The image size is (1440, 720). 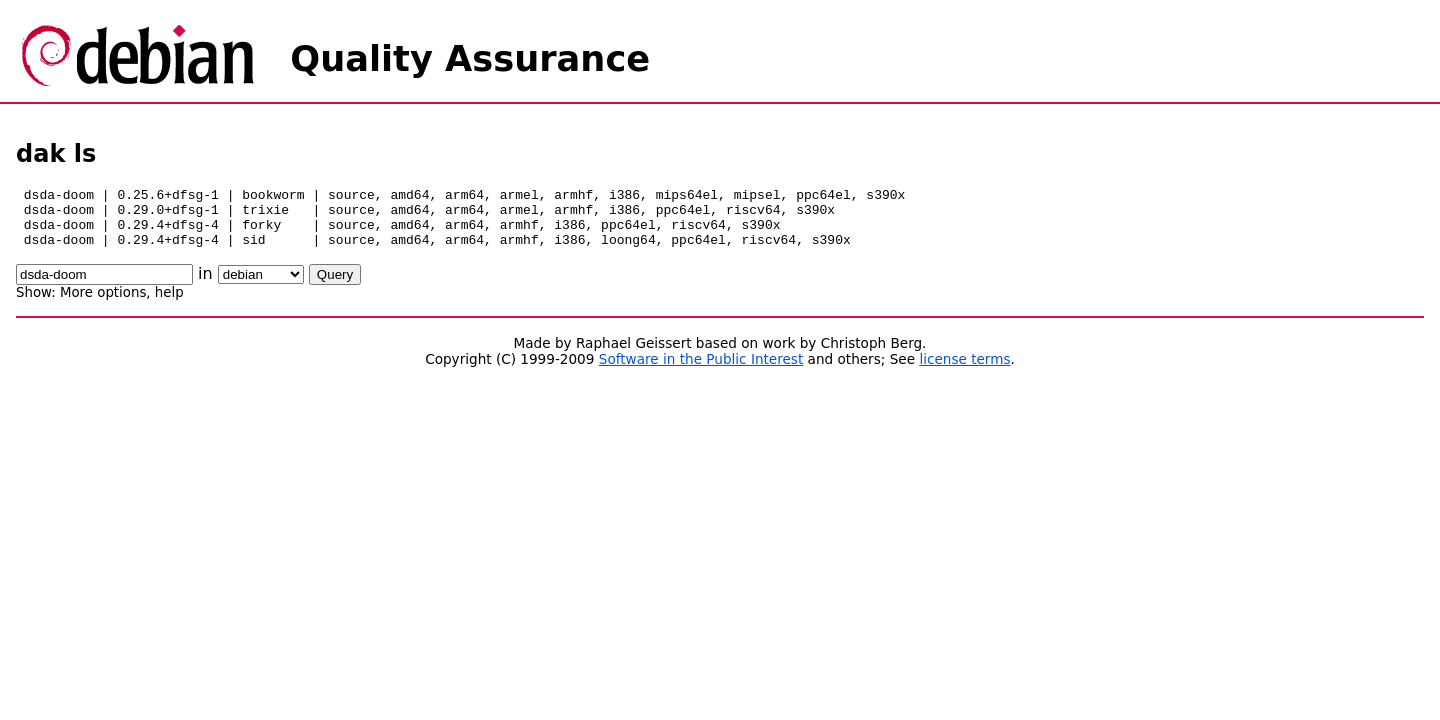 What do you see at coordinates (103, 304) in the screenshot?
I see `More options` at bounding box center [103, 304].